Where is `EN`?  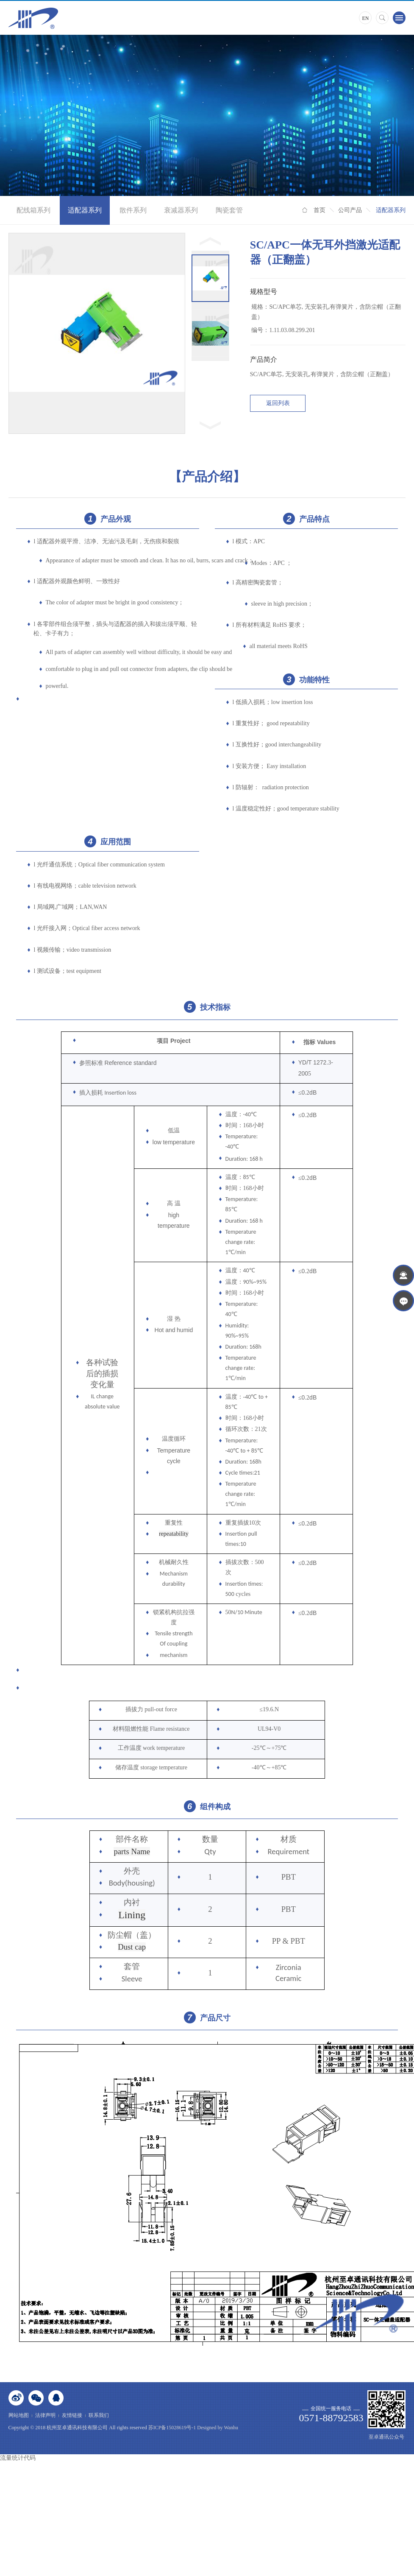
EN is located at coordinates (365, 18).